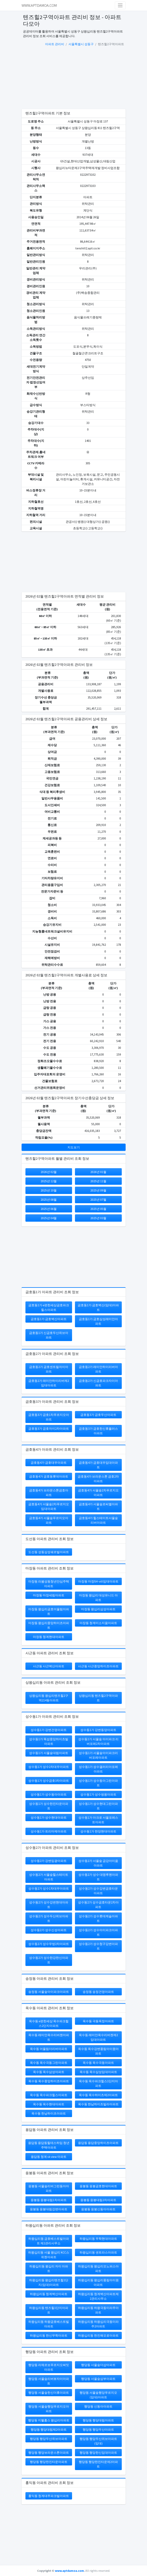 The image size is (147, 2576). What do you see at coordinates (98, 1465) in the screenshot?
I see `금호동4가 금호대우임대아파트` at bounding box center [98, 1465].